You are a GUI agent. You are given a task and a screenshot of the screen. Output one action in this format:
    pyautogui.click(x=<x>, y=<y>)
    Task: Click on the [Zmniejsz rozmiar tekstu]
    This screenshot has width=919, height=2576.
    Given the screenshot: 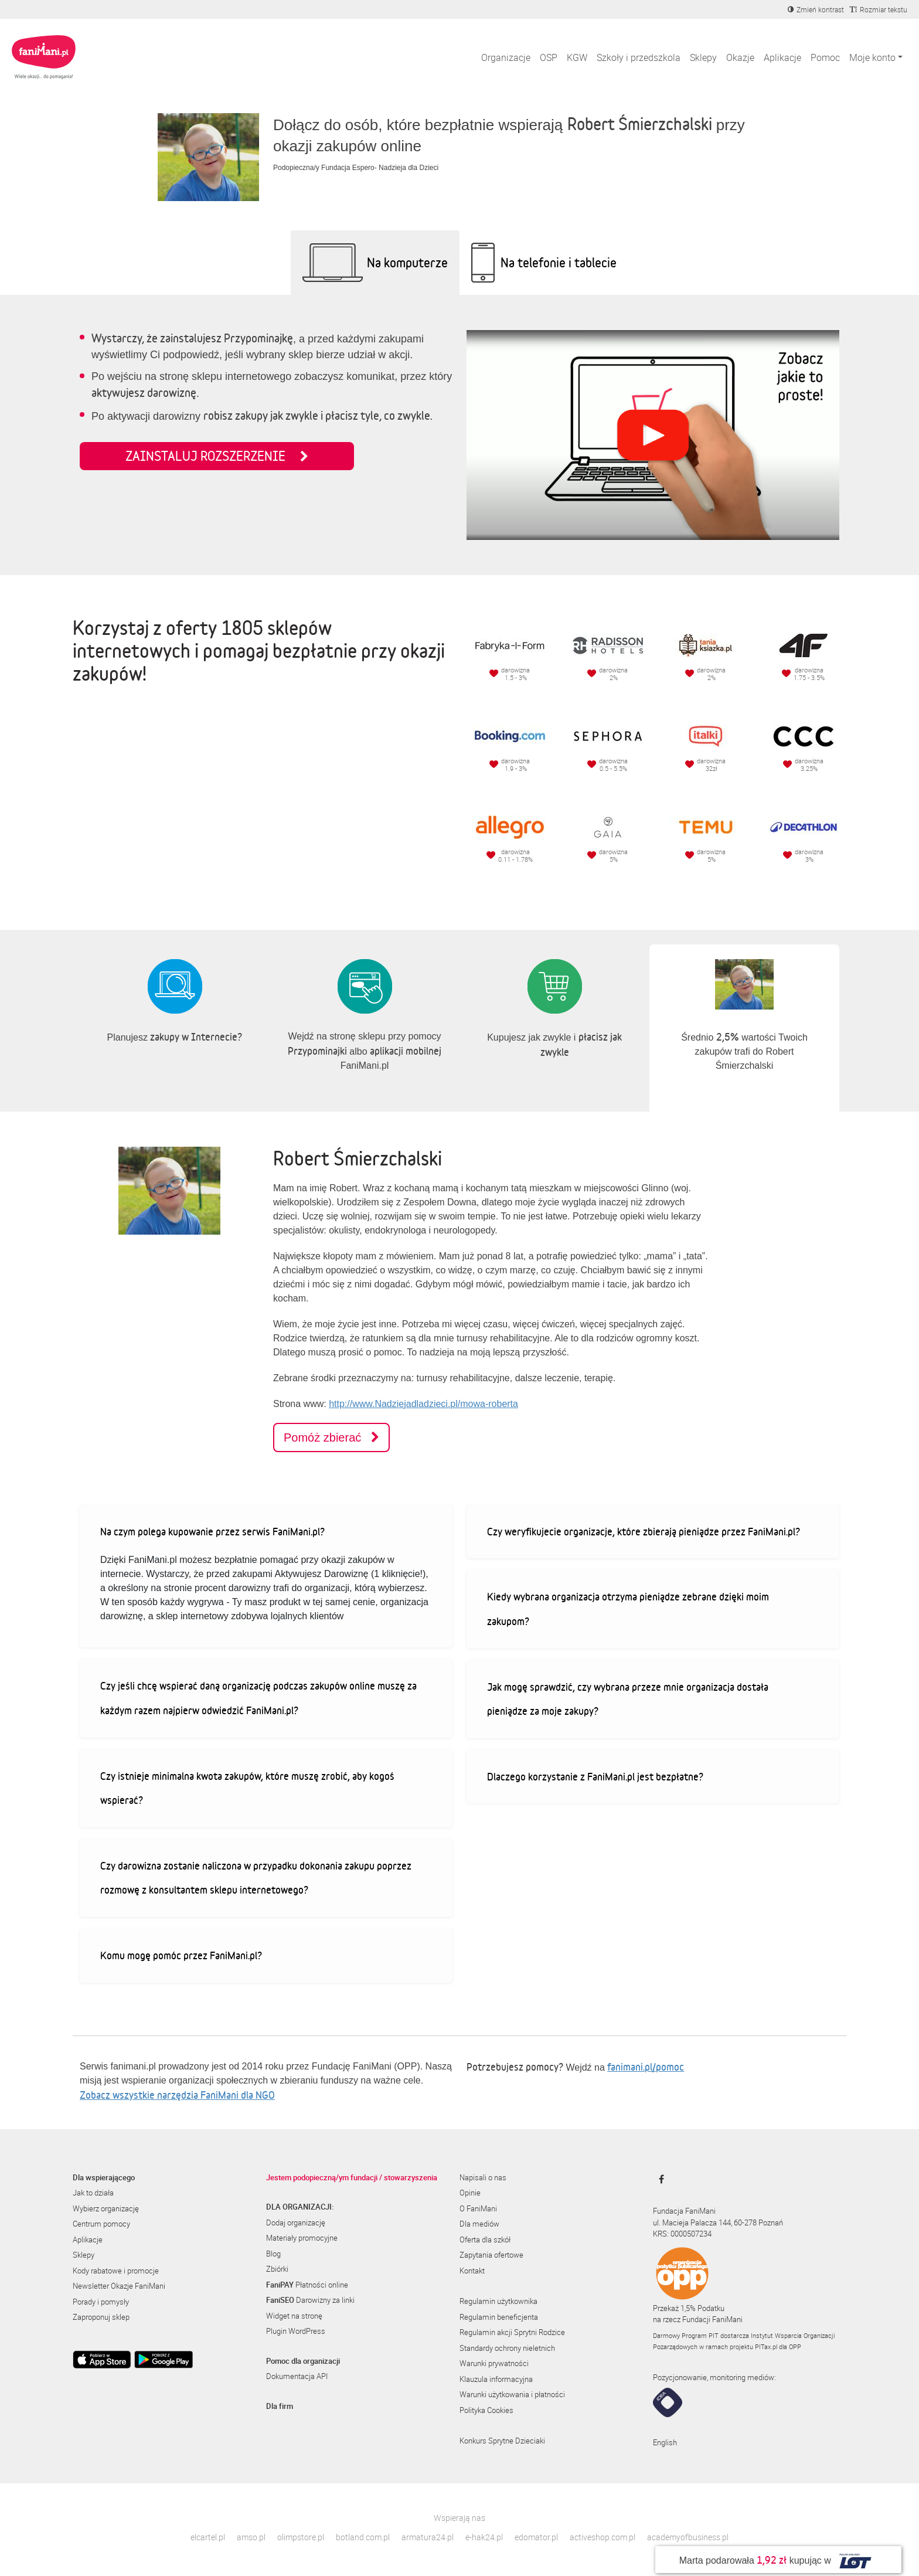 What is the action you would take?
    pyautogui.click(x=878, y=9)
    